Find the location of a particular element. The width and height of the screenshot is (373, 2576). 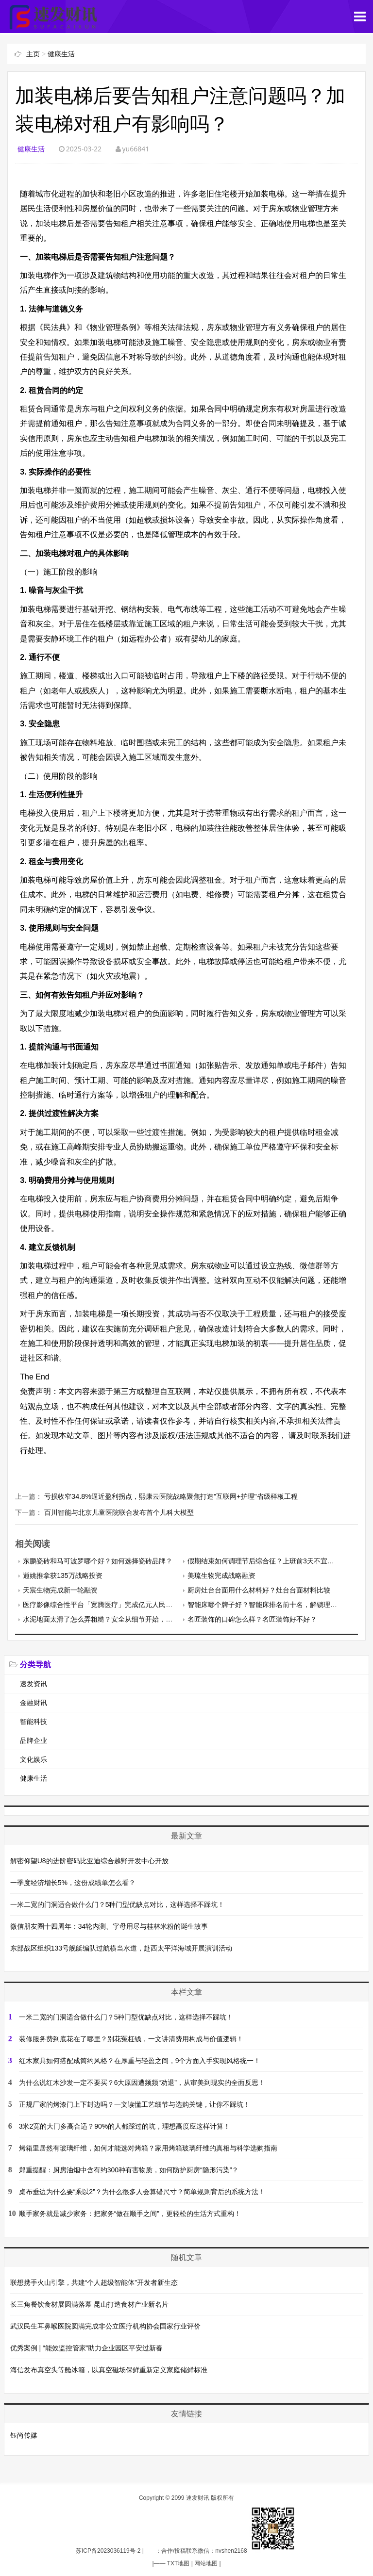

速发资讯 is located at coordinates (33, 1683).